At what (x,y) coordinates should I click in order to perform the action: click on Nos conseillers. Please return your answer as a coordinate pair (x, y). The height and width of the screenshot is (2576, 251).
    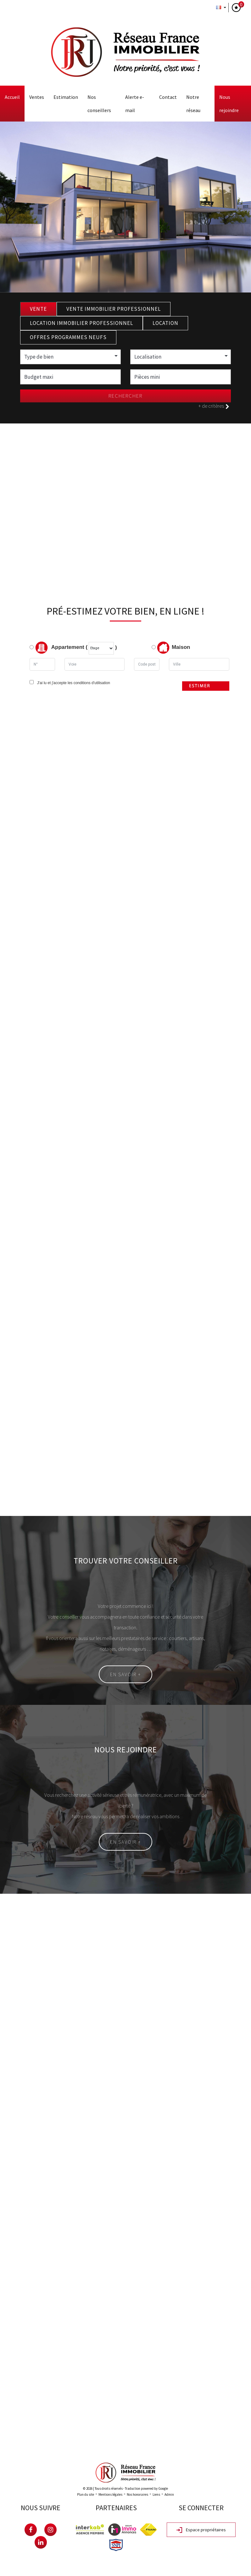
    Looking at the image, I should click on (99, 103).